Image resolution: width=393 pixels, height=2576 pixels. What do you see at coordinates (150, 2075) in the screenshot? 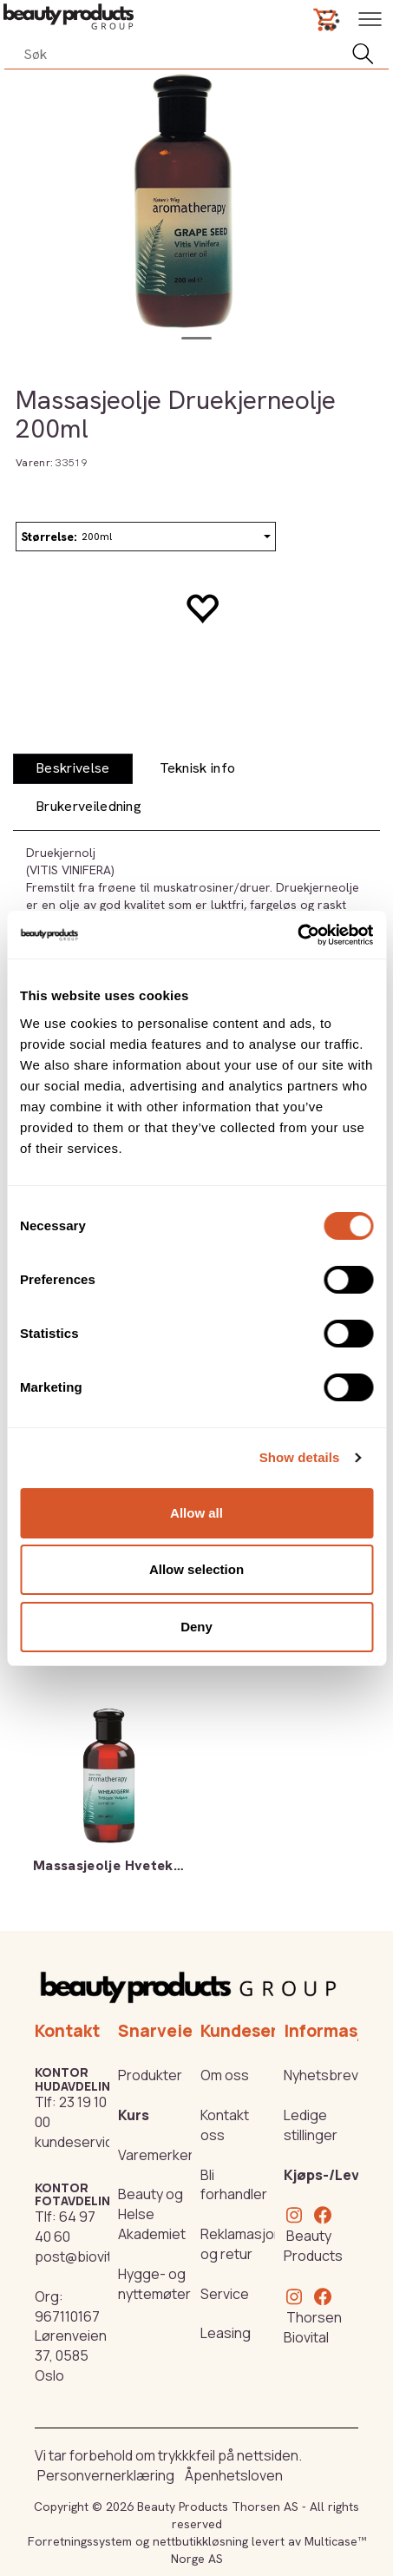
I see `Produkter` at bounding box center [150, 2075].